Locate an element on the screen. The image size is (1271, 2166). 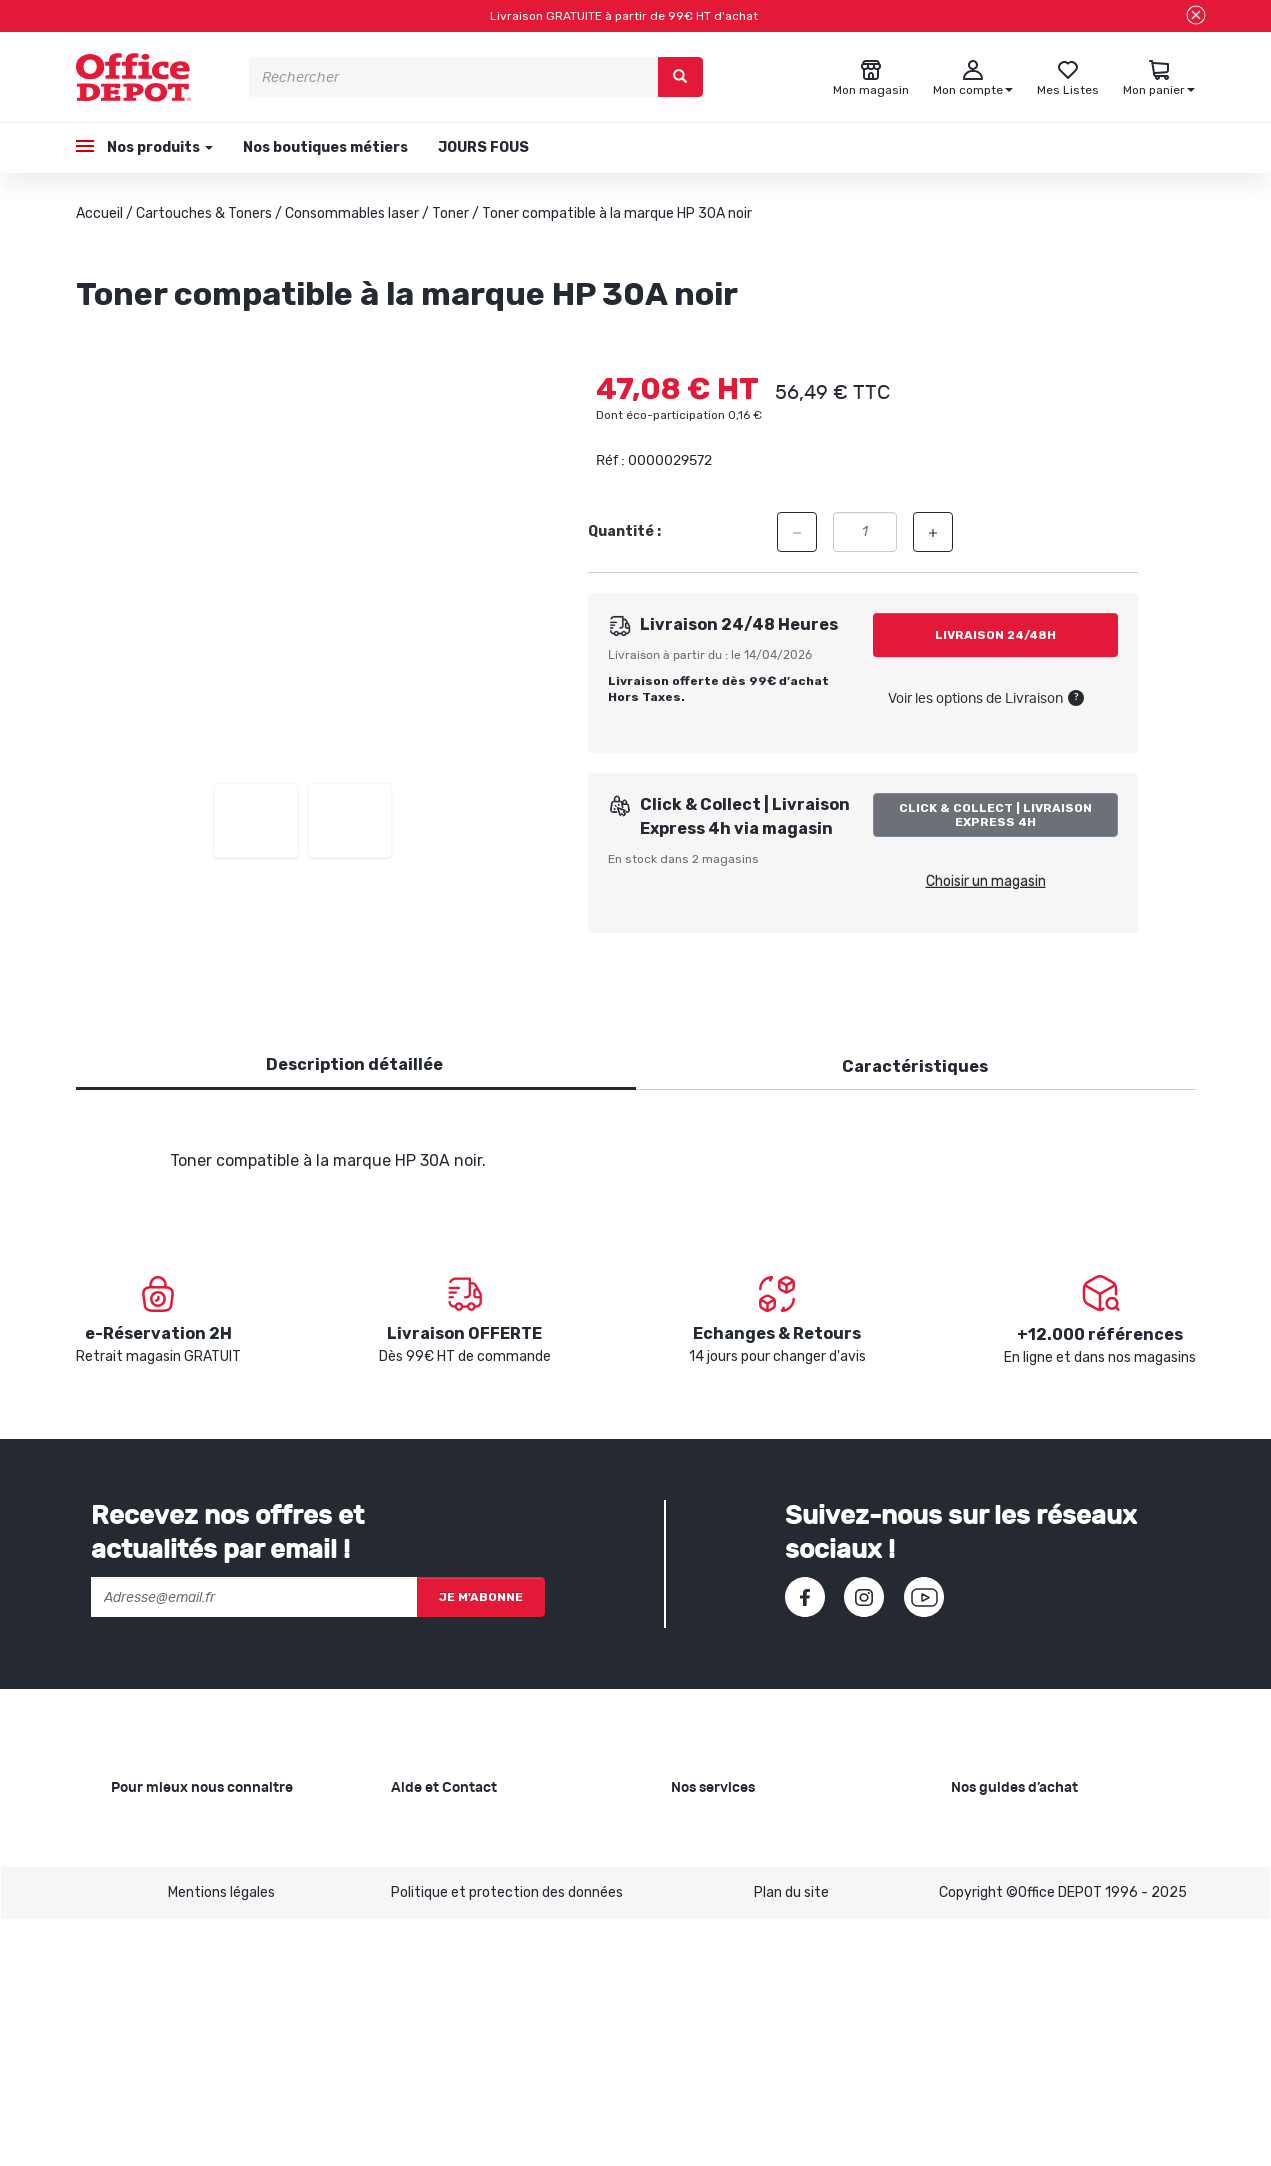
Conditions générales de vente is located at coordinates (489, 1954).